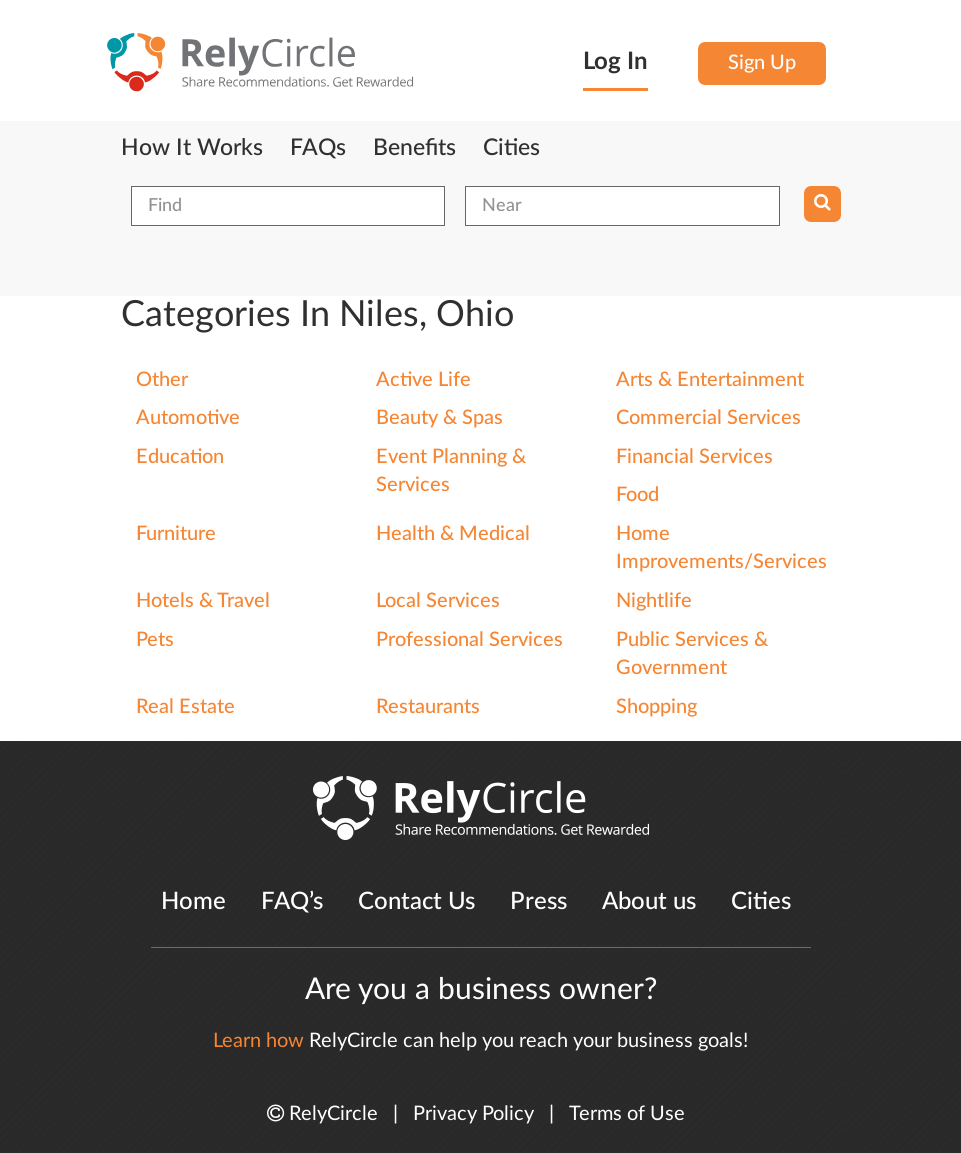 The height and width of the screenshot is (1153, 961). Describe the element at coordinates (538, 902) in the screenshot. I see `Press` at that location.